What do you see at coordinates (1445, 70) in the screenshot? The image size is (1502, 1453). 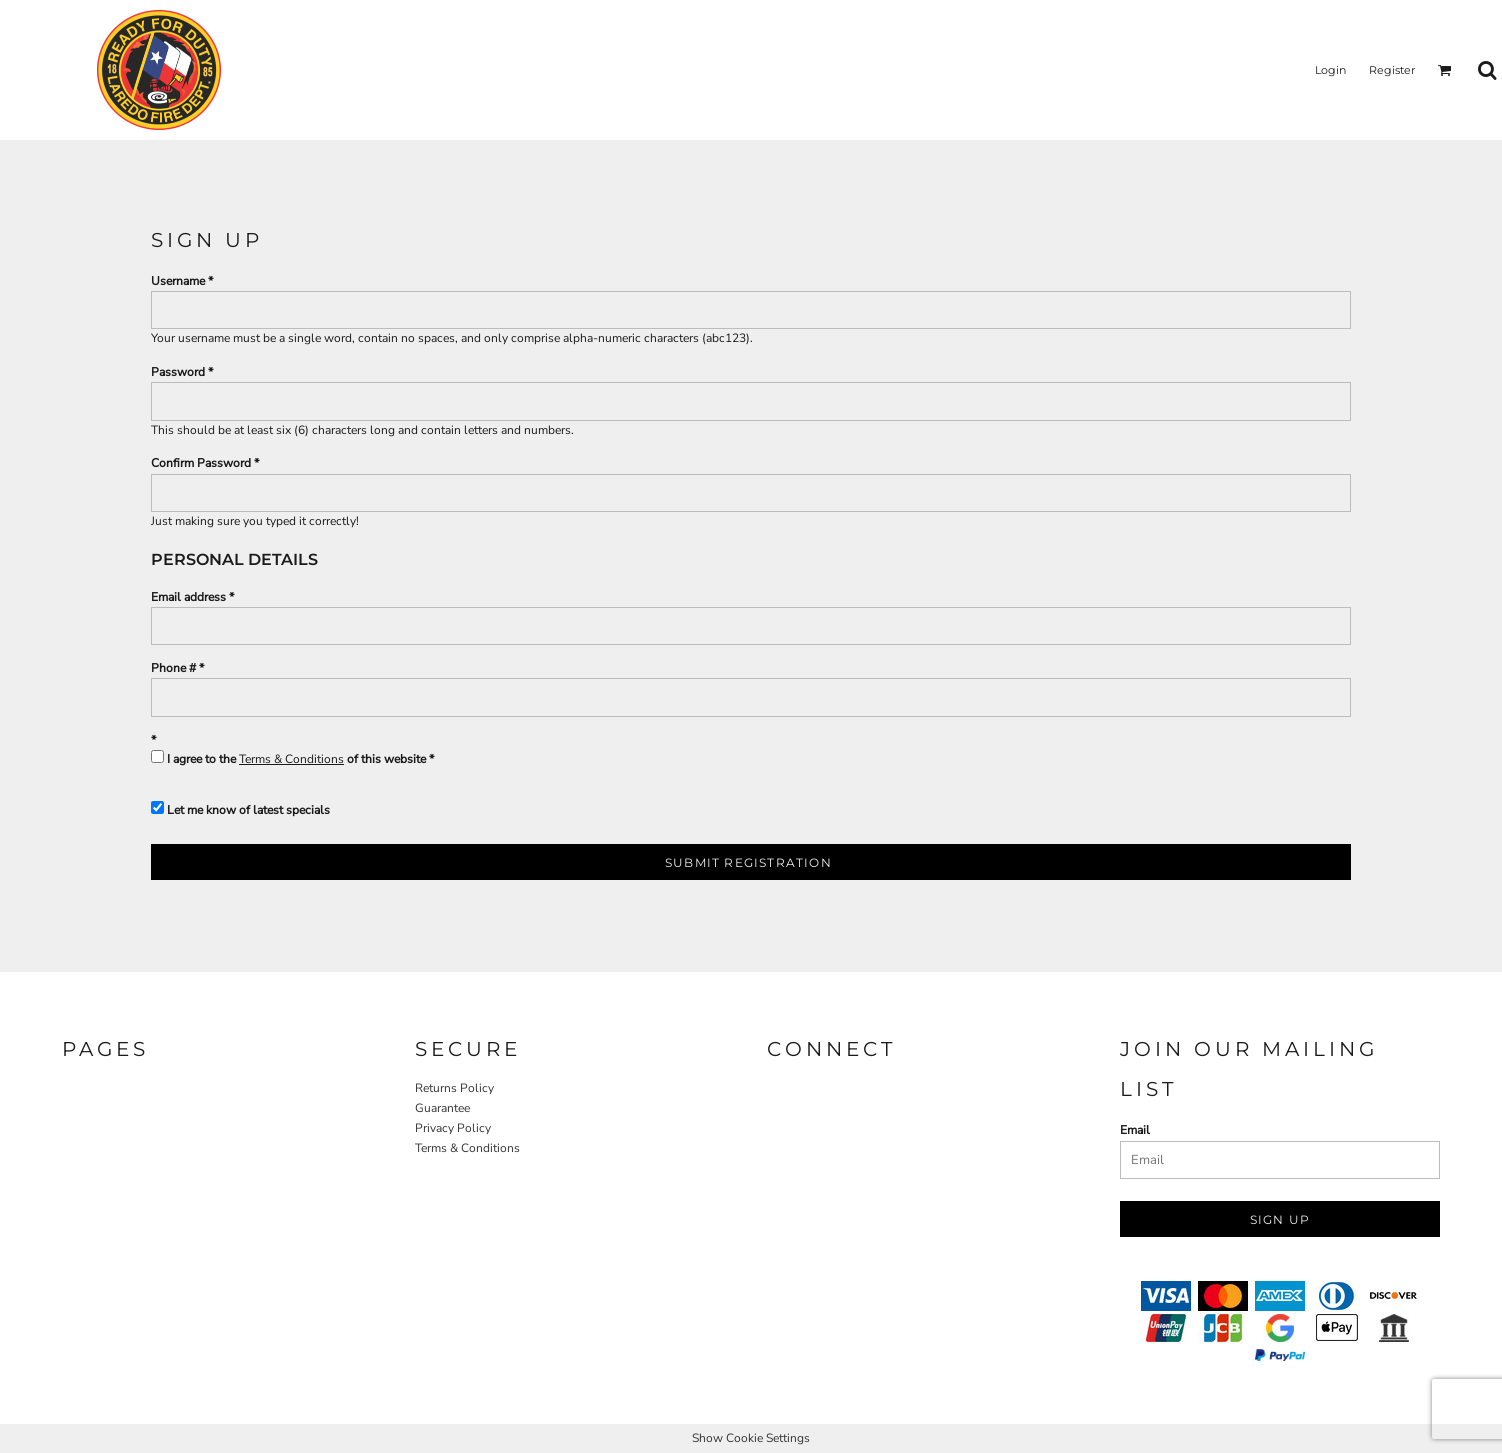 I see `[button]` at bounding box center [1445, 70].